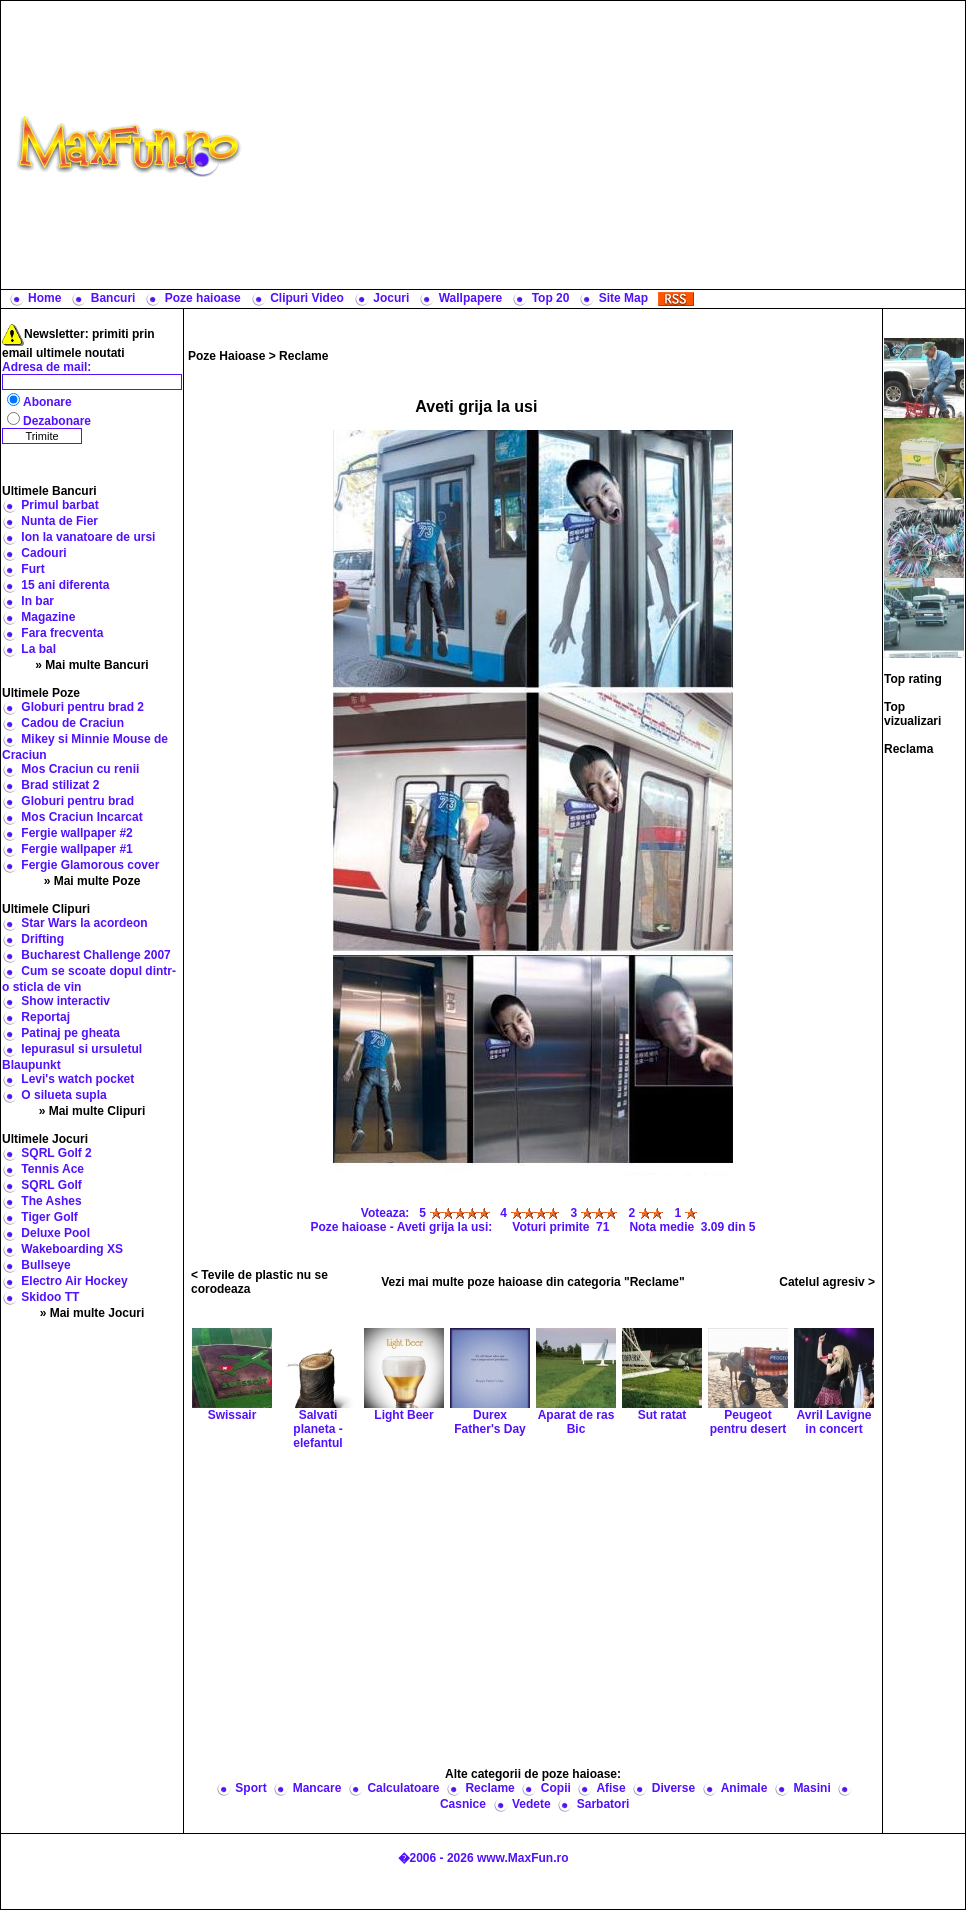 The height and width of the screenshot is (1910, 966). What do you see at coordinates (95, 955) in the screenshot?
I see `Bucharest Challenge 2007` at bounding box center [95, 955].